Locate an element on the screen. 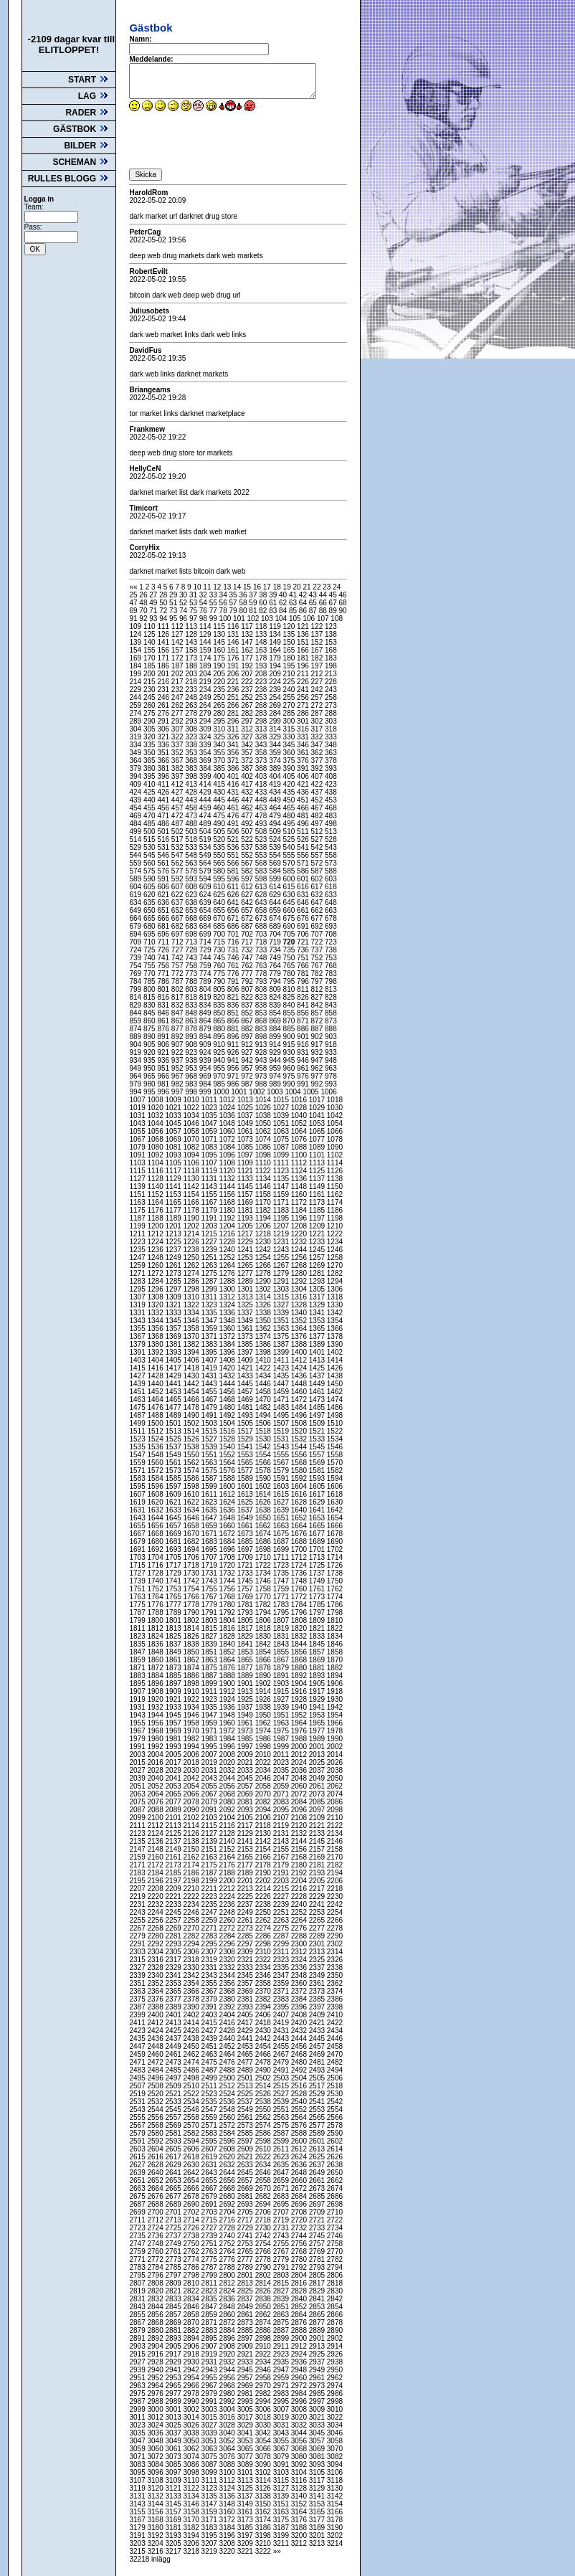 The height and width of the screenshot is (2576, 575). 2449 is located at coordinates (175, 2046).